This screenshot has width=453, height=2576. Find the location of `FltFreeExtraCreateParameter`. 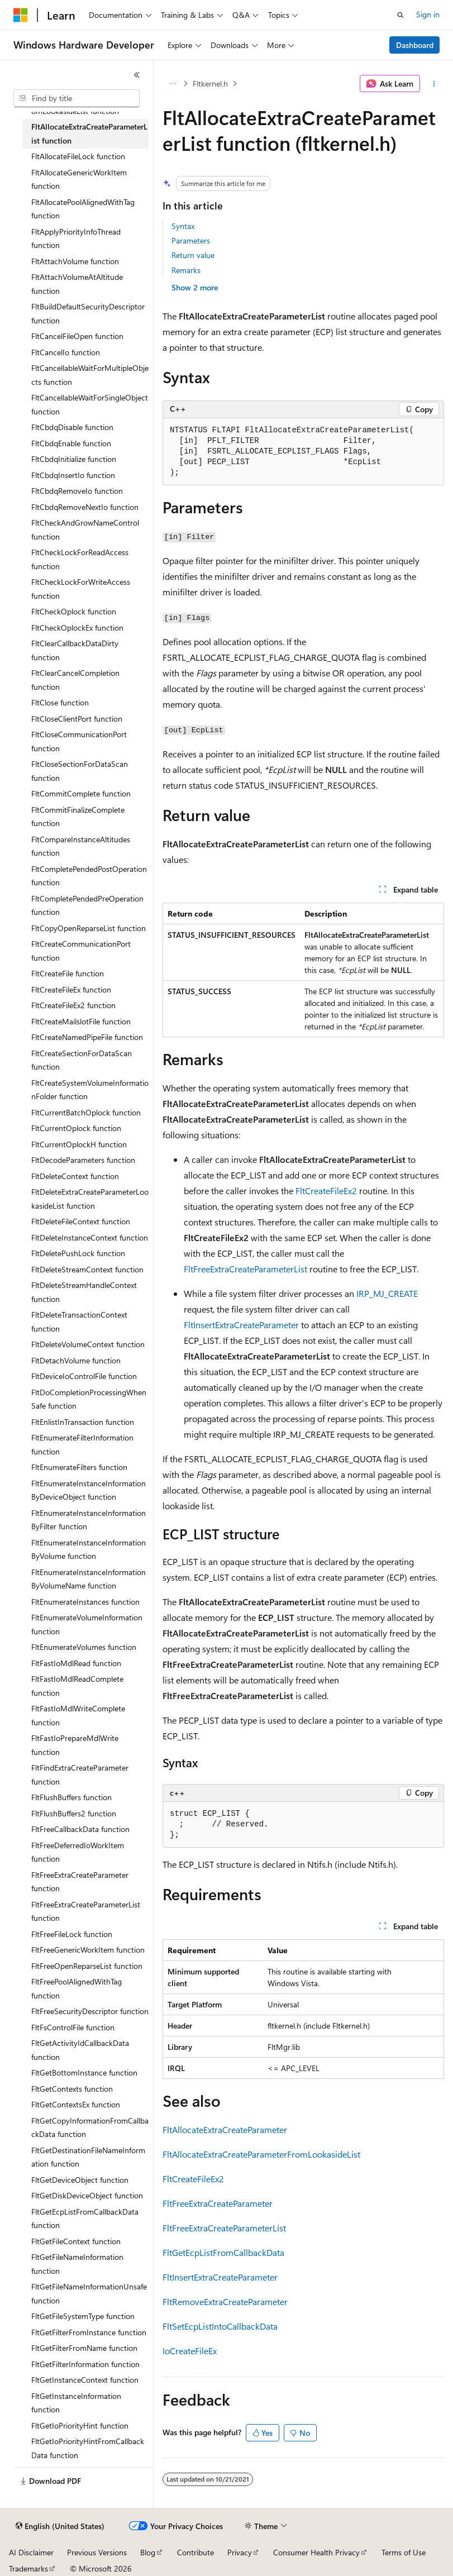

FltFreeExtraCreateParameter is located at coordinates (218, 2203).